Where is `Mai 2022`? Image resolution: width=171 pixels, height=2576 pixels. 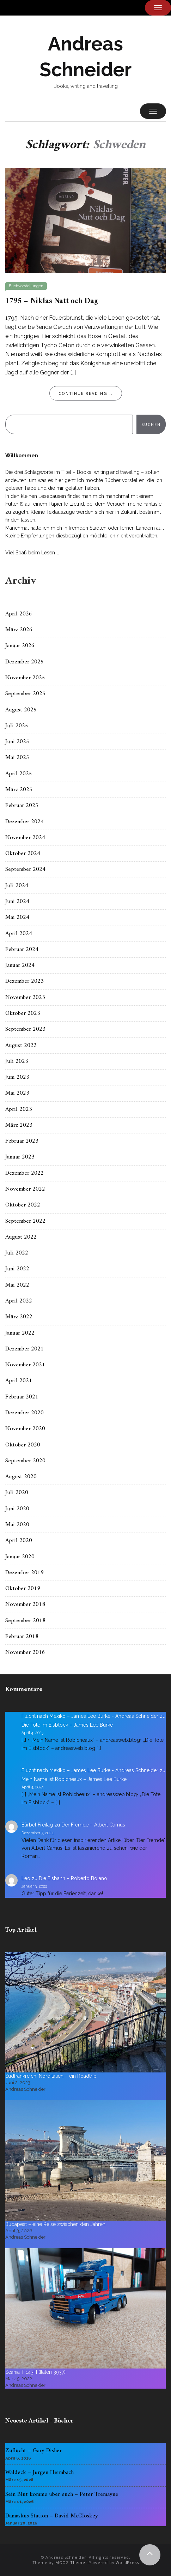 Mai 2022 is located at coordinates (17, 1285).